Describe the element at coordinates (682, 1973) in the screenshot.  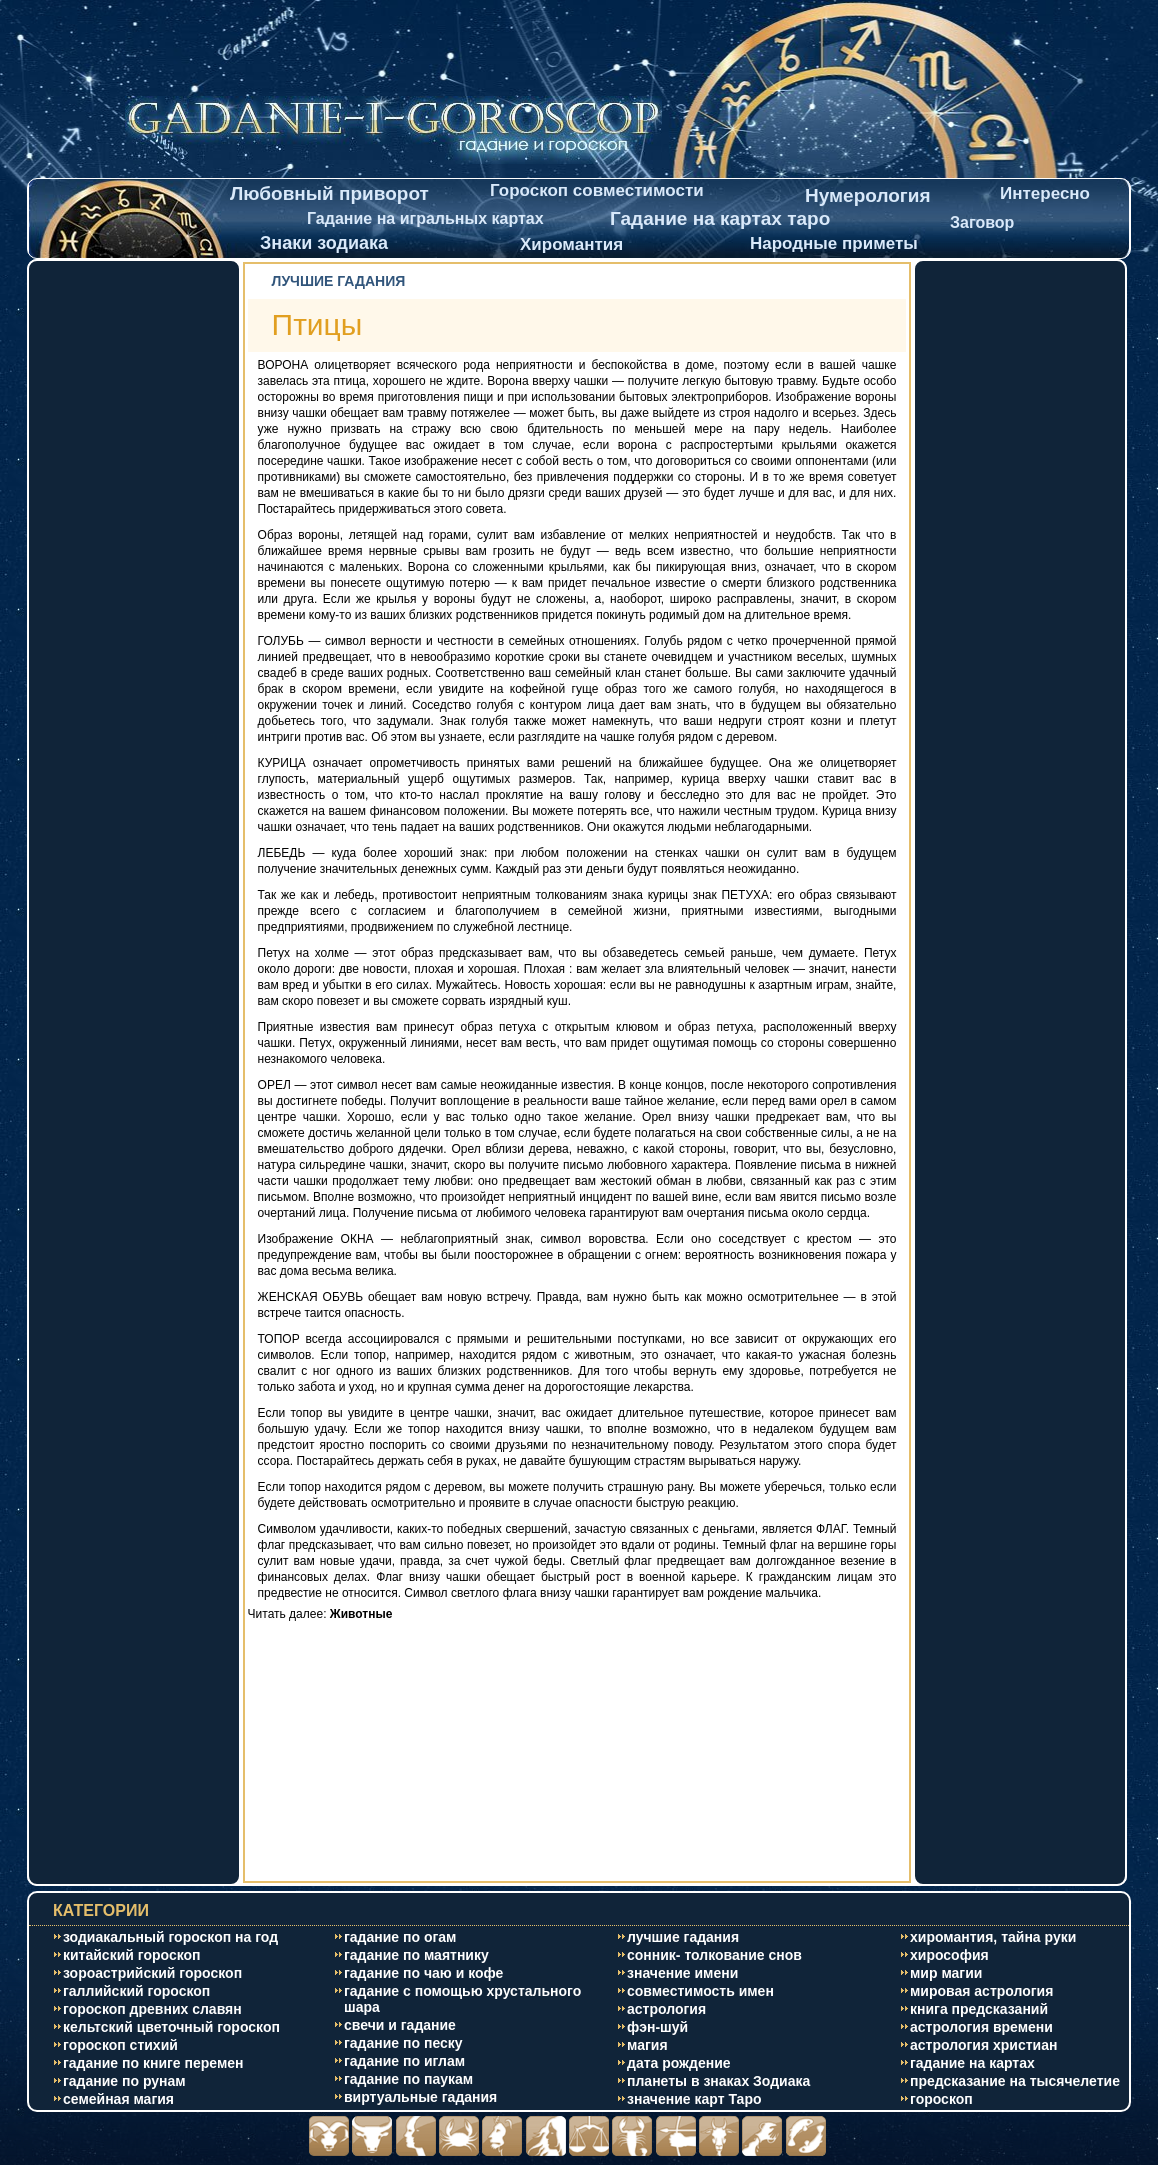
I see `значение имени` at that location.